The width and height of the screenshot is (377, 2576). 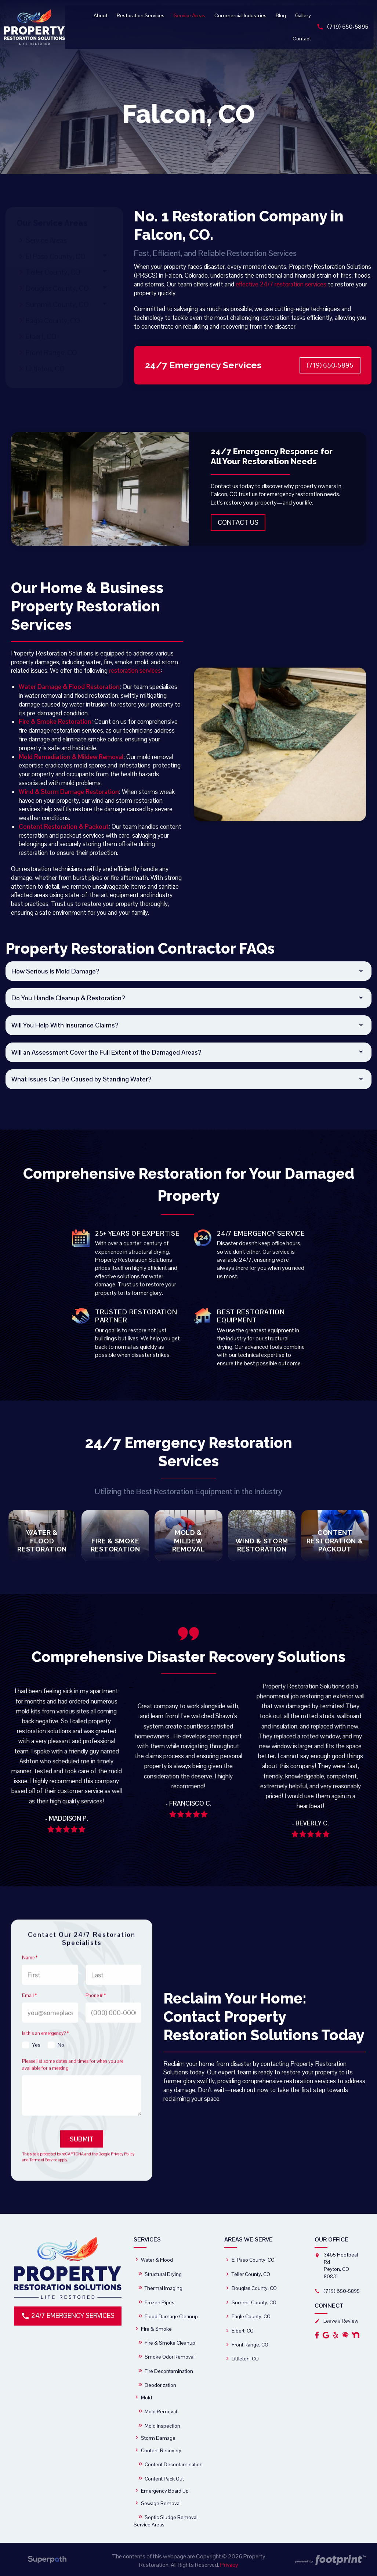 I want to click on Services, so click(x=147, y=2239).